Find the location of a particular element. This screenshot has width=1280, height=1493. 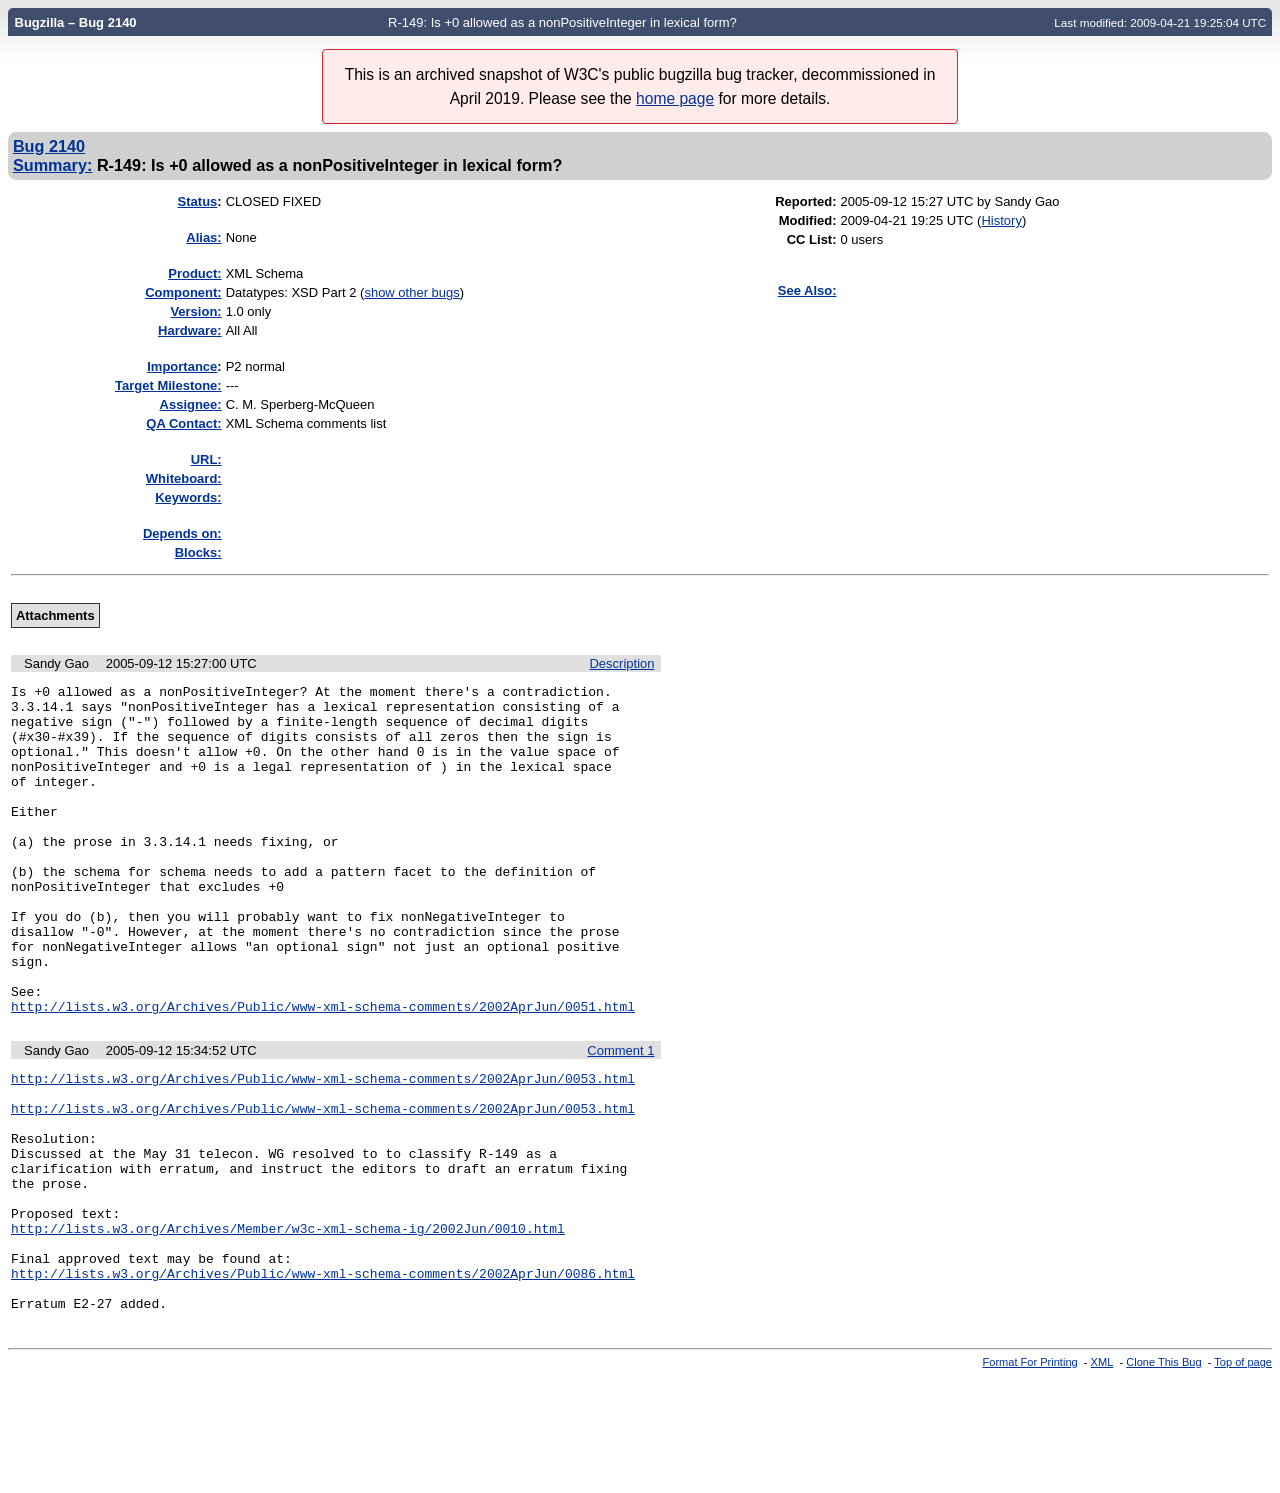

http://lists.w3.org/Archives/Public/www-xml-schema-comments/2002AprJun/0051.html is located at coordinates (323, 1072).